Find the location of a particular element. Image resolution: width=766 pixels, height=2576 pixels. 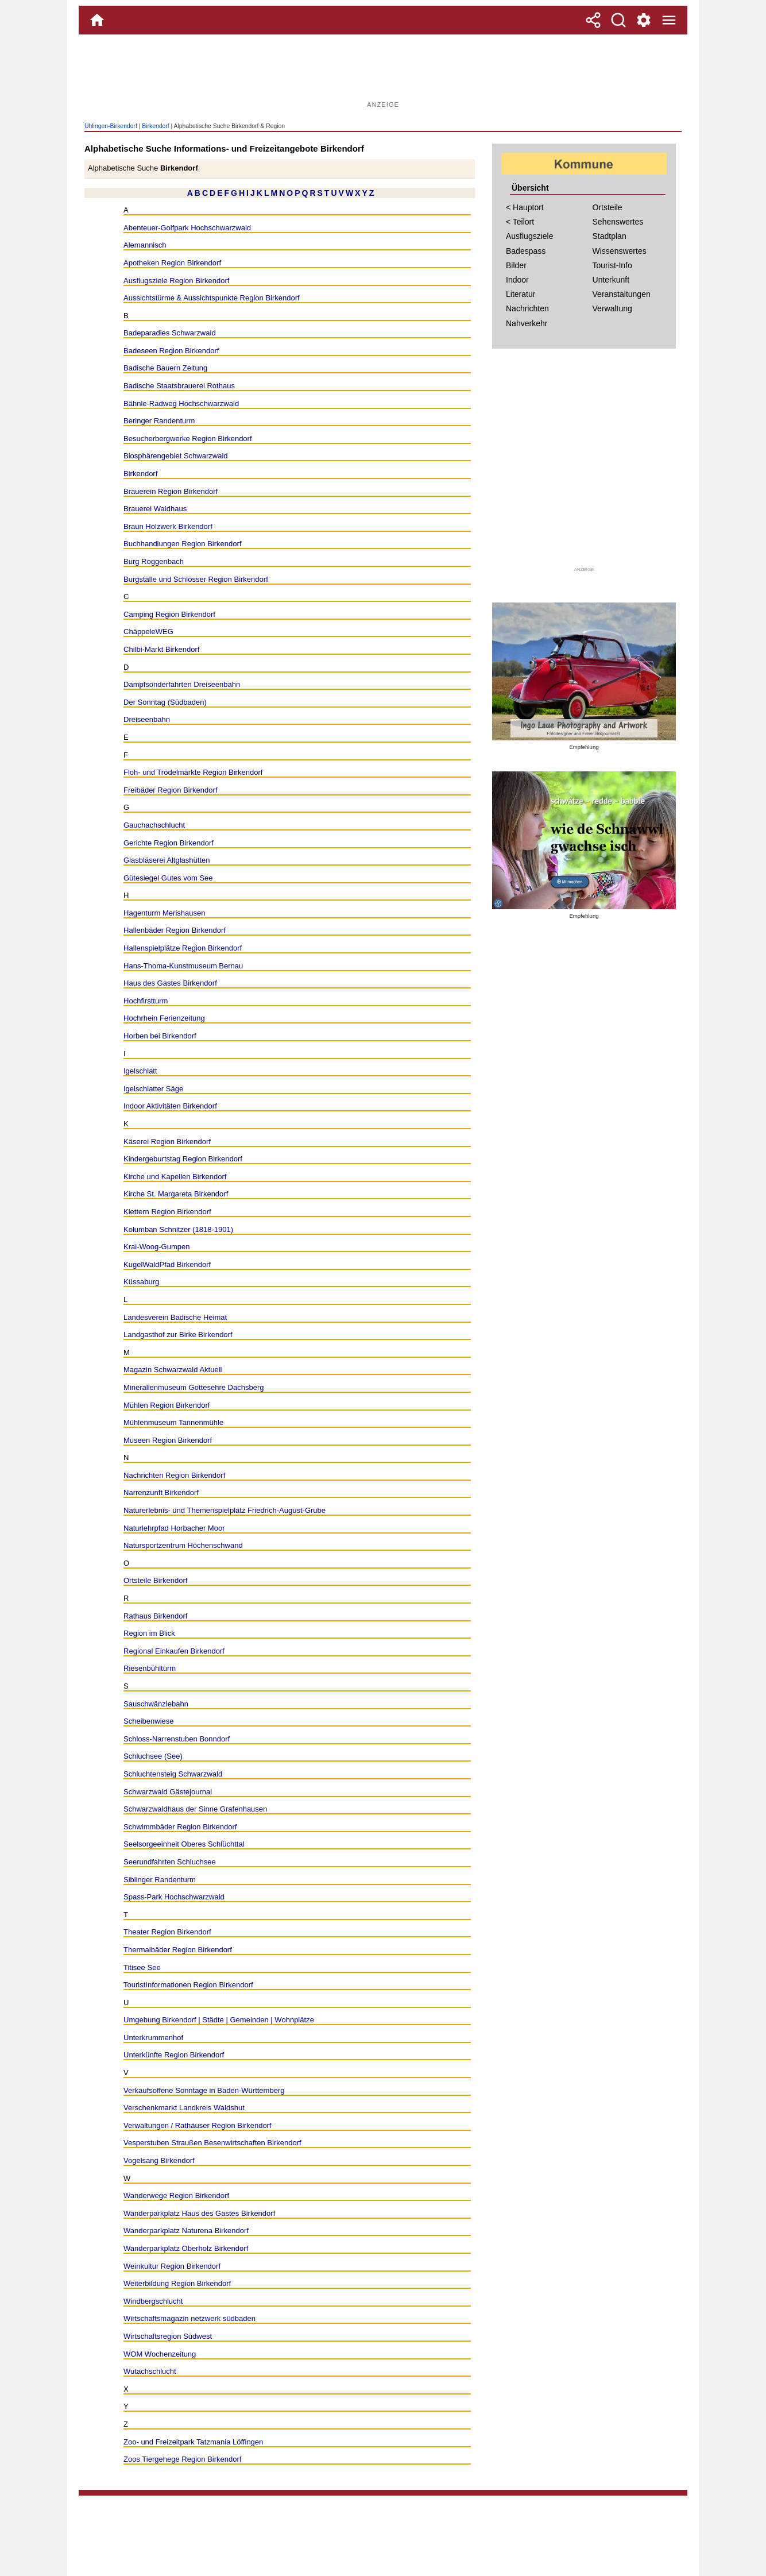

Mühlen Region Birkendorf is located at coordinates (166, 1405).